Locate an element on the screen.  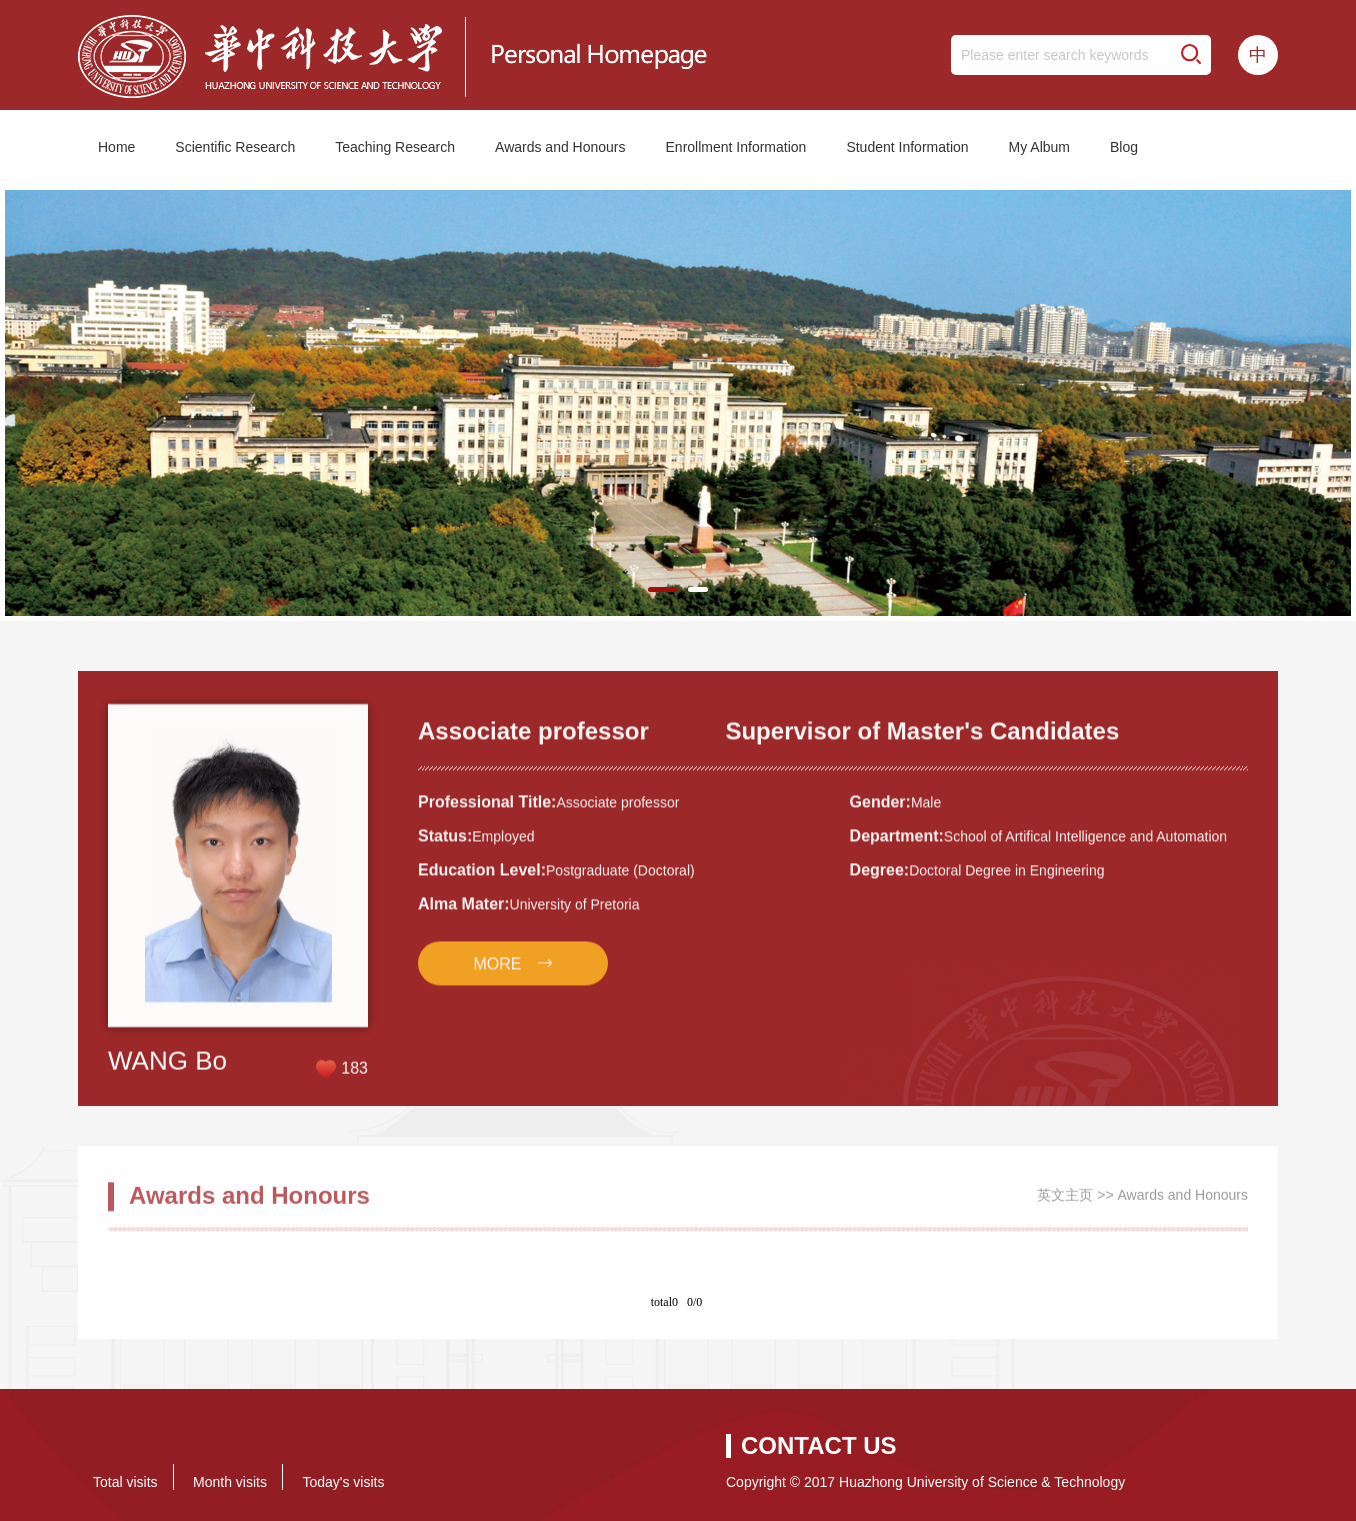
英文主页 is located at coordinates (1065, 1202).